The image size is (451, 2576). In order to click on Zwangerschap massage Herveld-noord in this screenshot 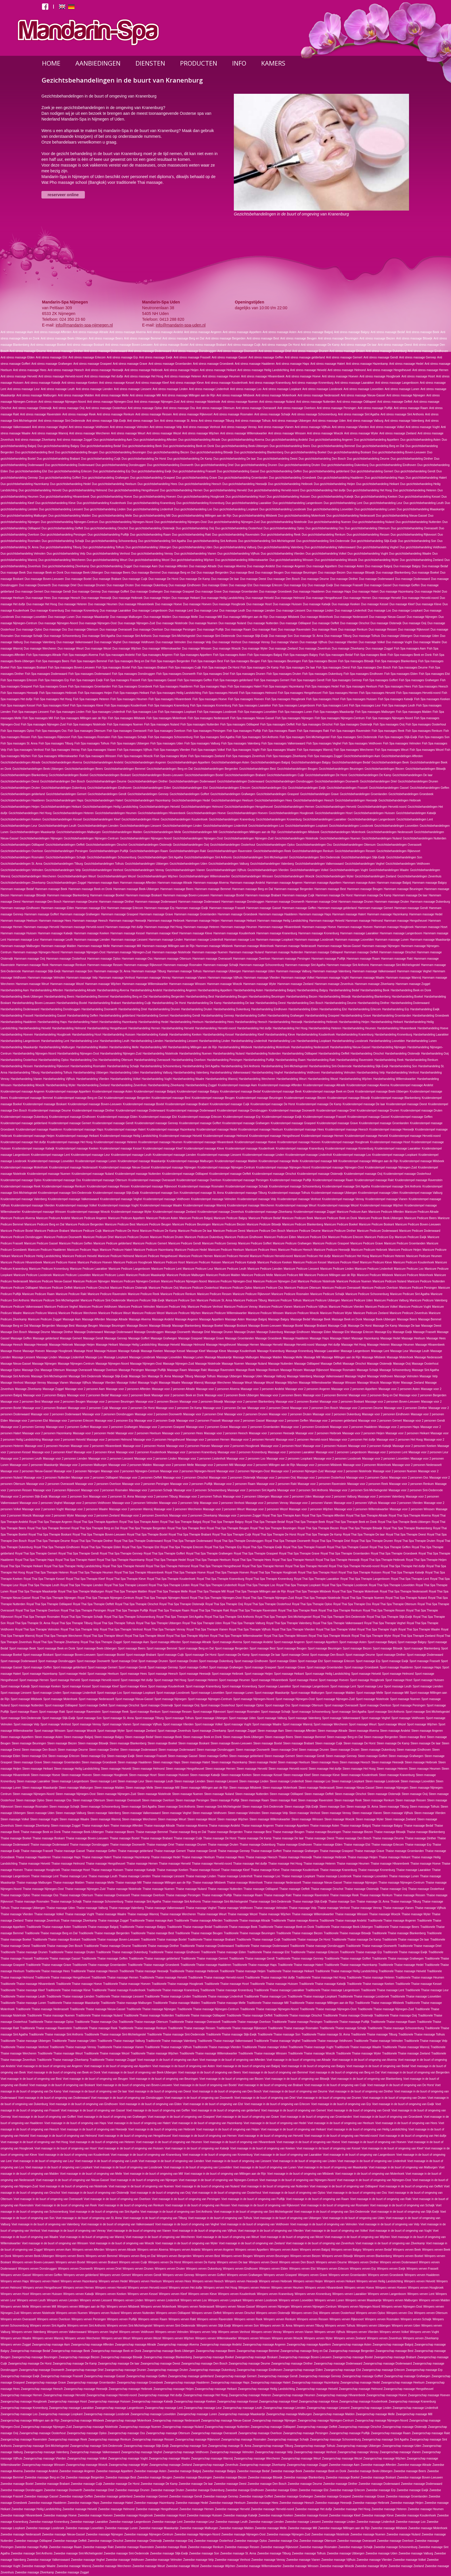, I will do `click(112, 2395)`.